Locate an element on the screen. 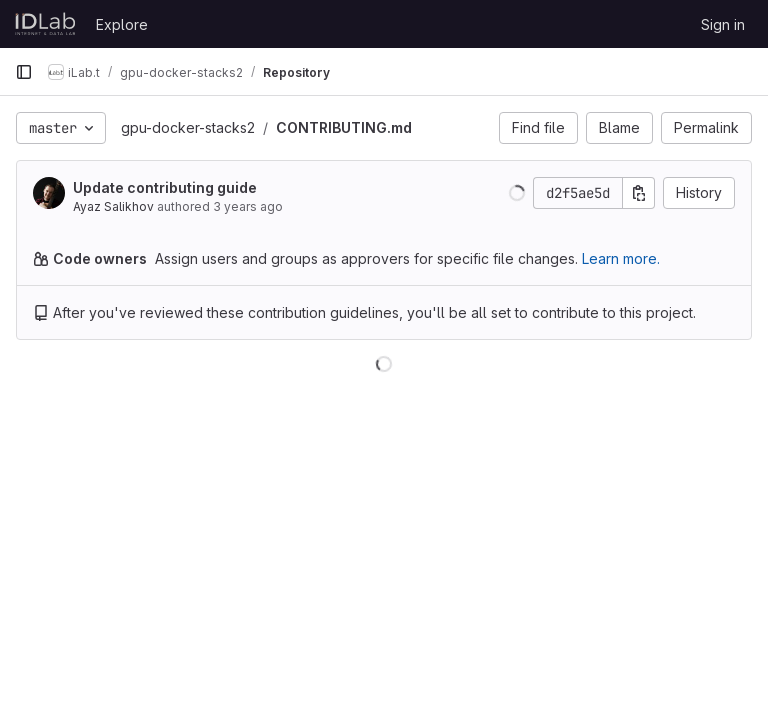 The width and height of the screenshot is (768, 720). Update contributing guide is located at coordinates (165, 187).